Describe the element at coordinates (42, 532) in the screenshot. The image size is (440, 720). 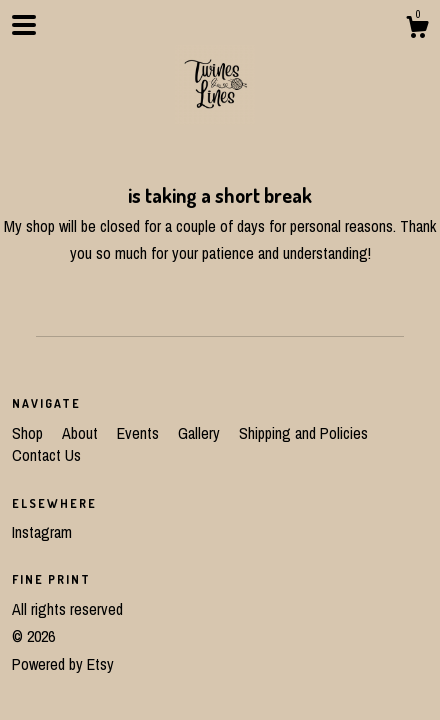
I see `Instagram` at that location.